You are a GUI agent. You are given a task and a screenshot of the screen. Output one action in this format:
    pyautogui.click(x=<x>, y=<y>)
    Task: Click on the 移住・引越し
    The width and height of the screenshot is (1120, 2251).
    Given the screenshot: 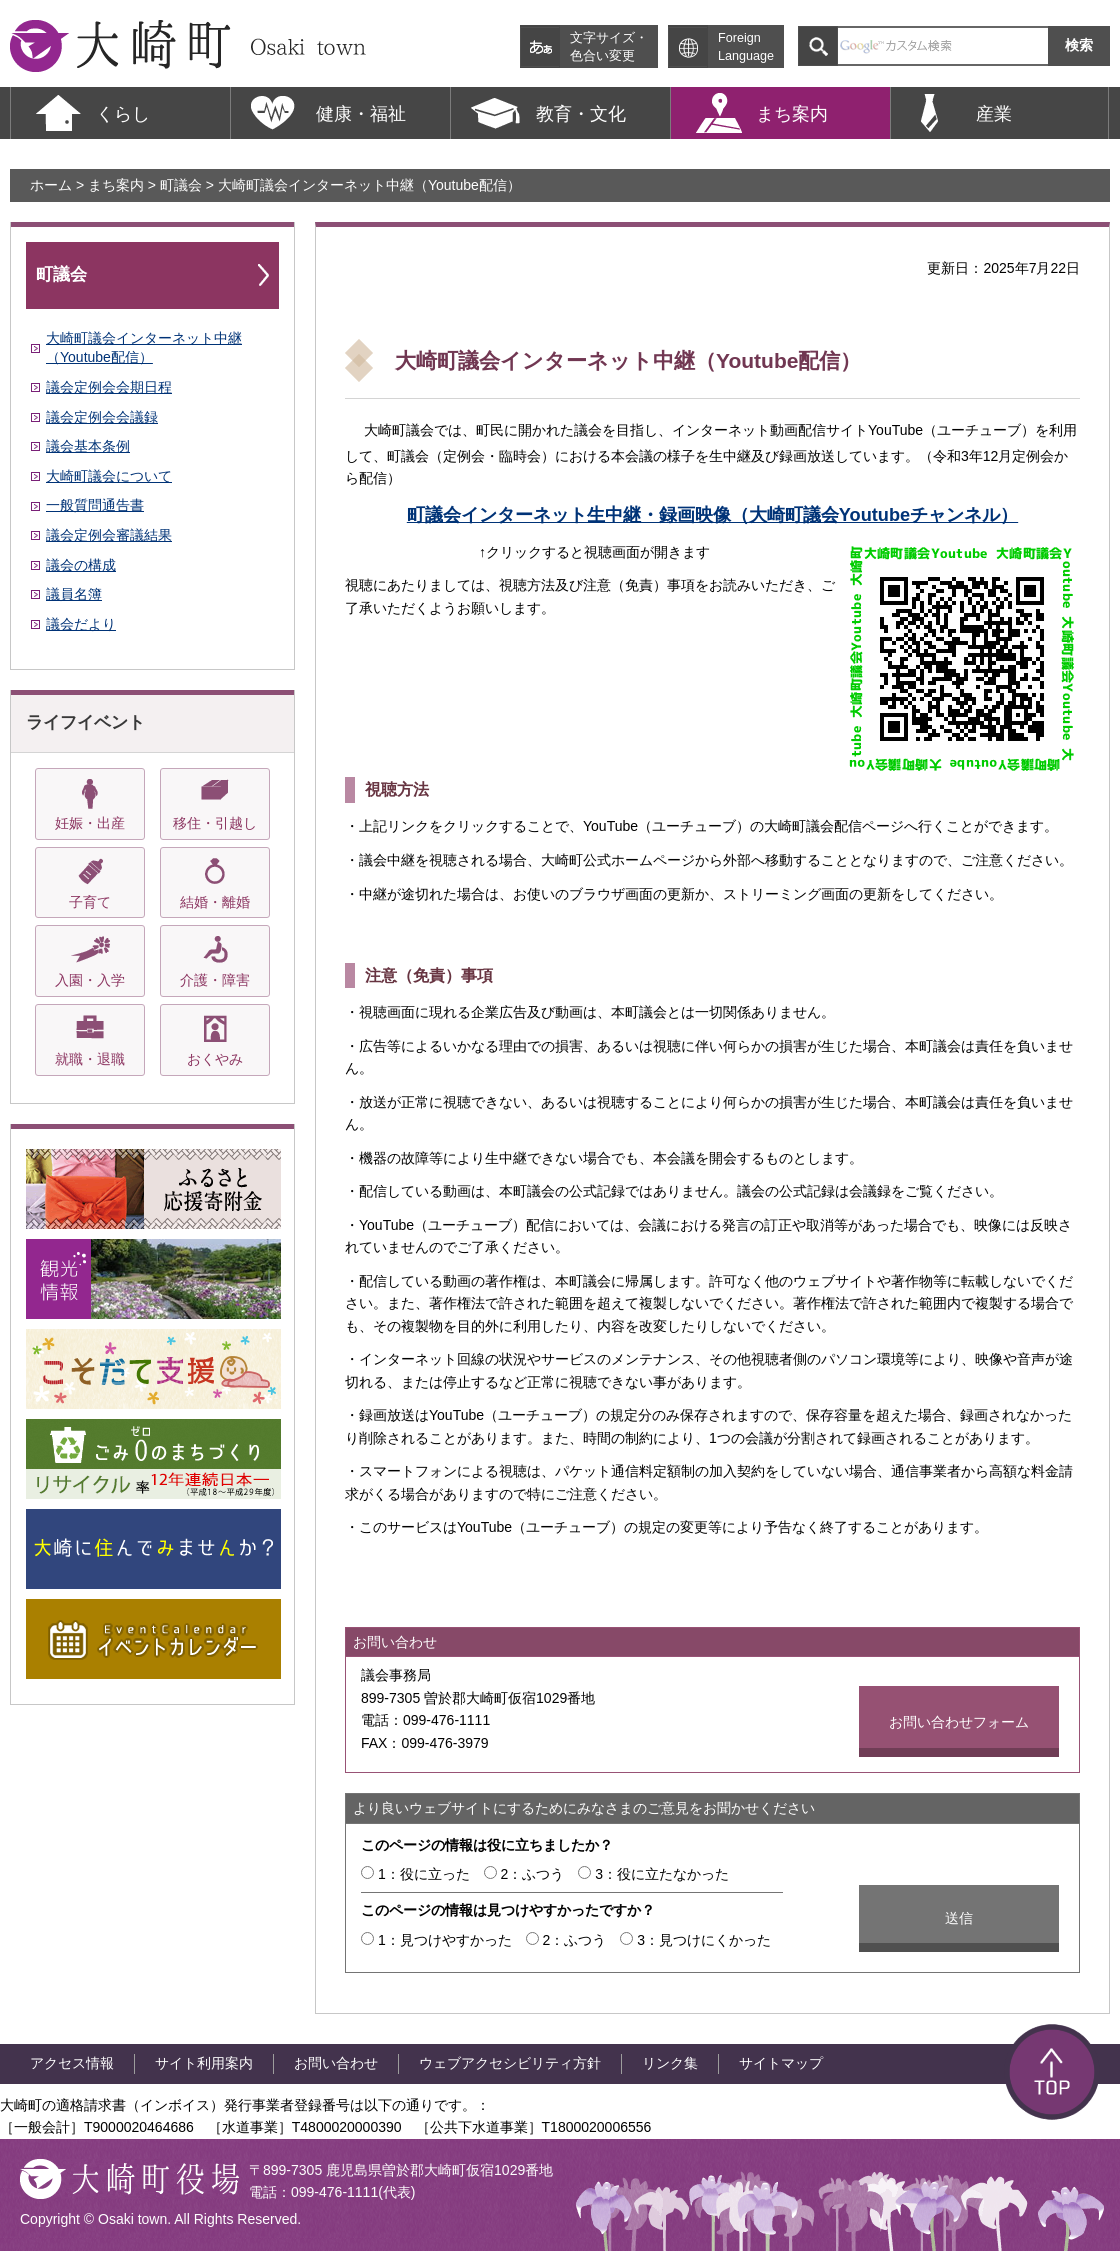 What is the action you would take?
    pyautogui.click(x=215, y=823)
    